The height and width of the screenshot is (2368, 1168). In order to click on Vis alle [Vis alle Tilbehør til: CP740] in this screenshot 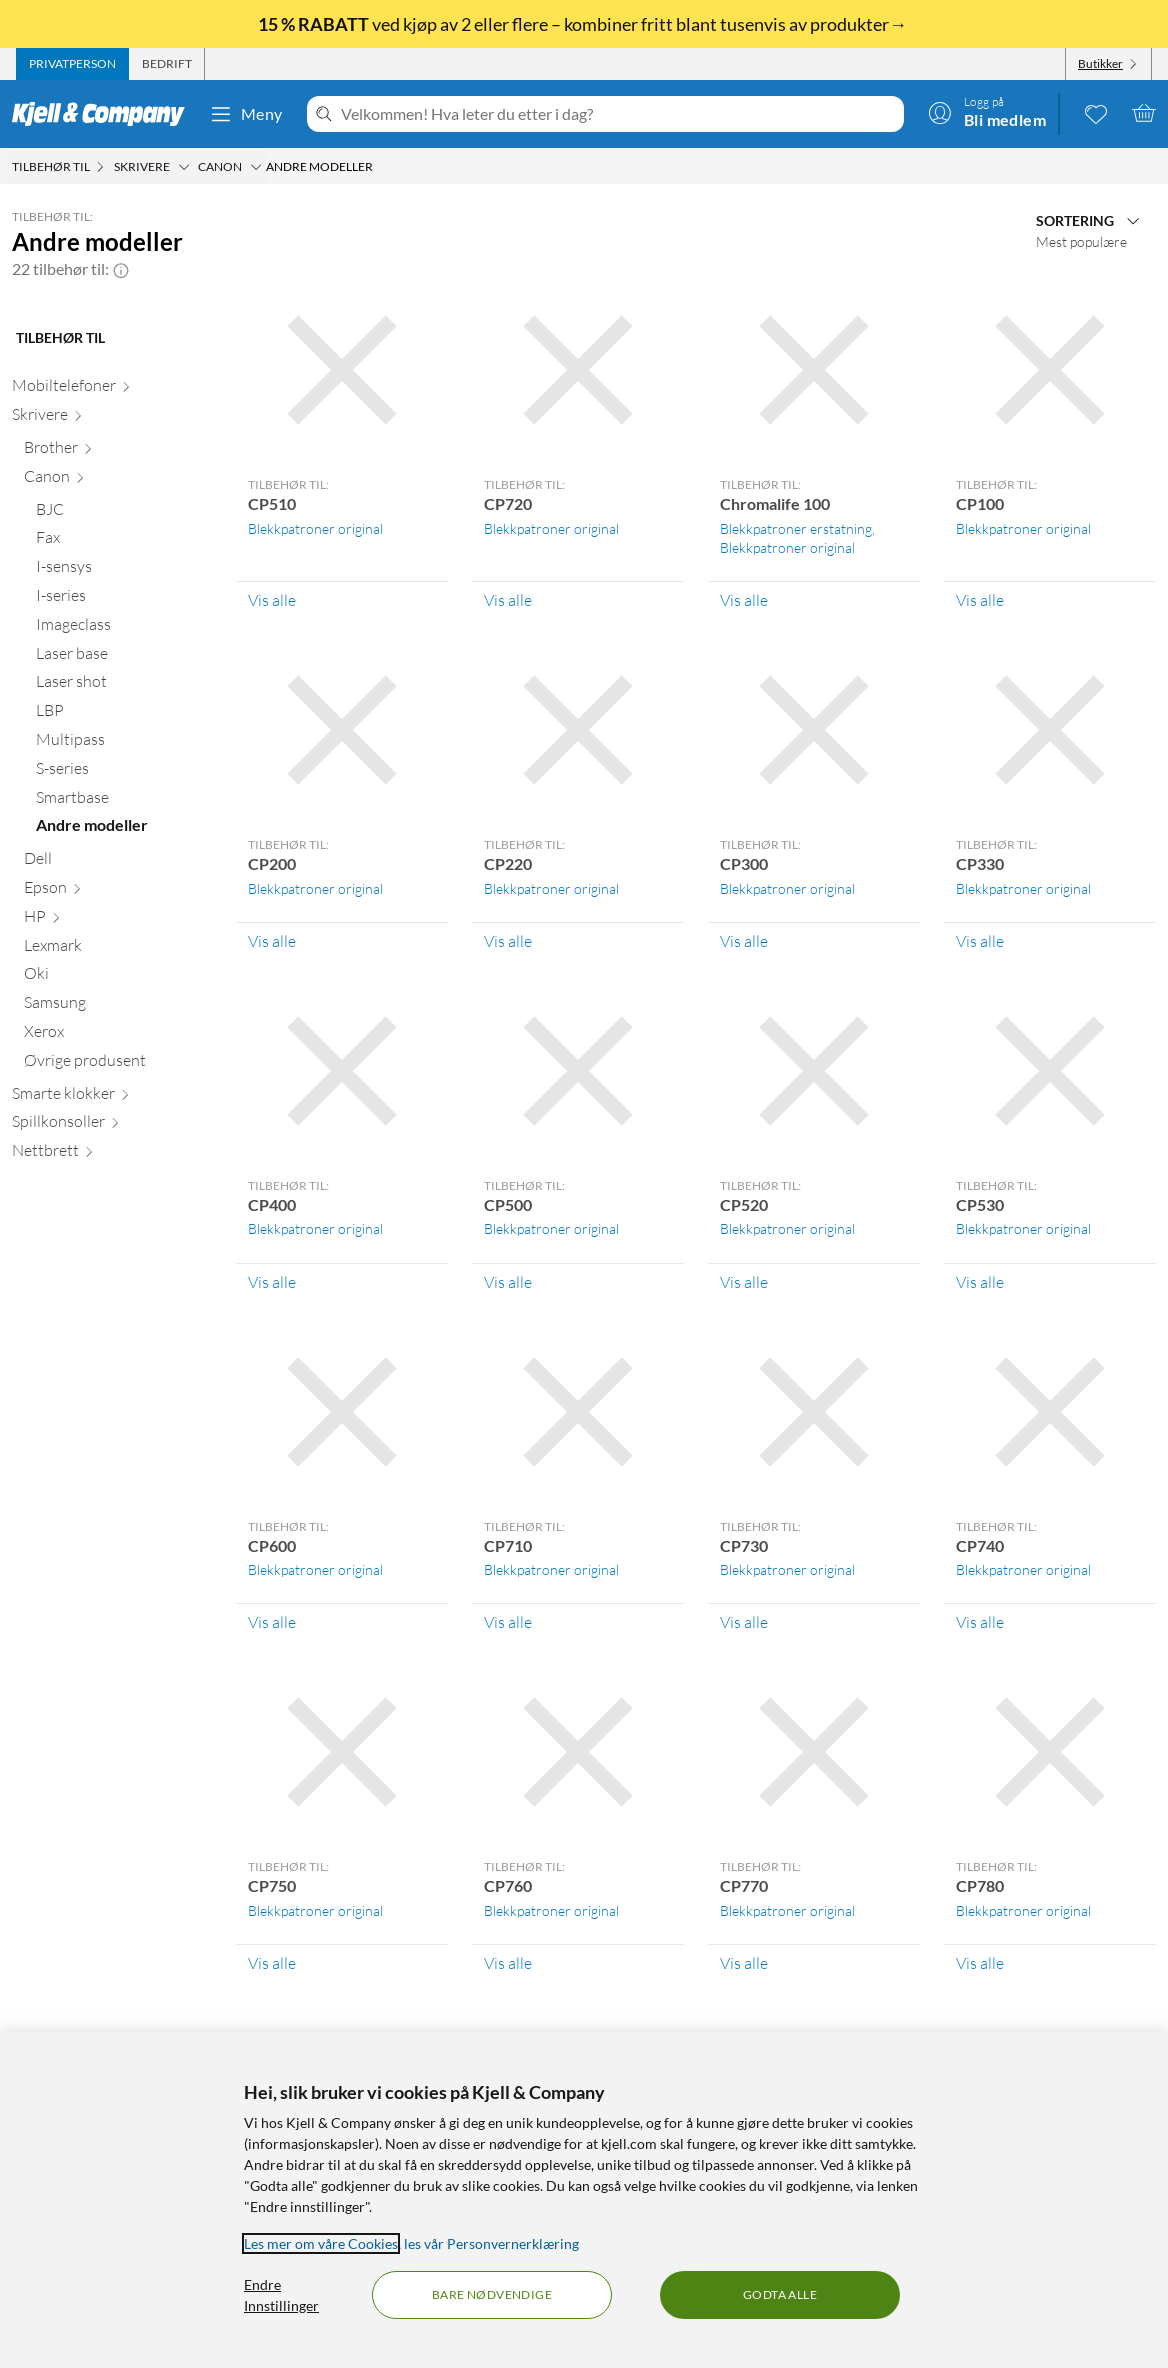, I will do `click(980, 1622)`.